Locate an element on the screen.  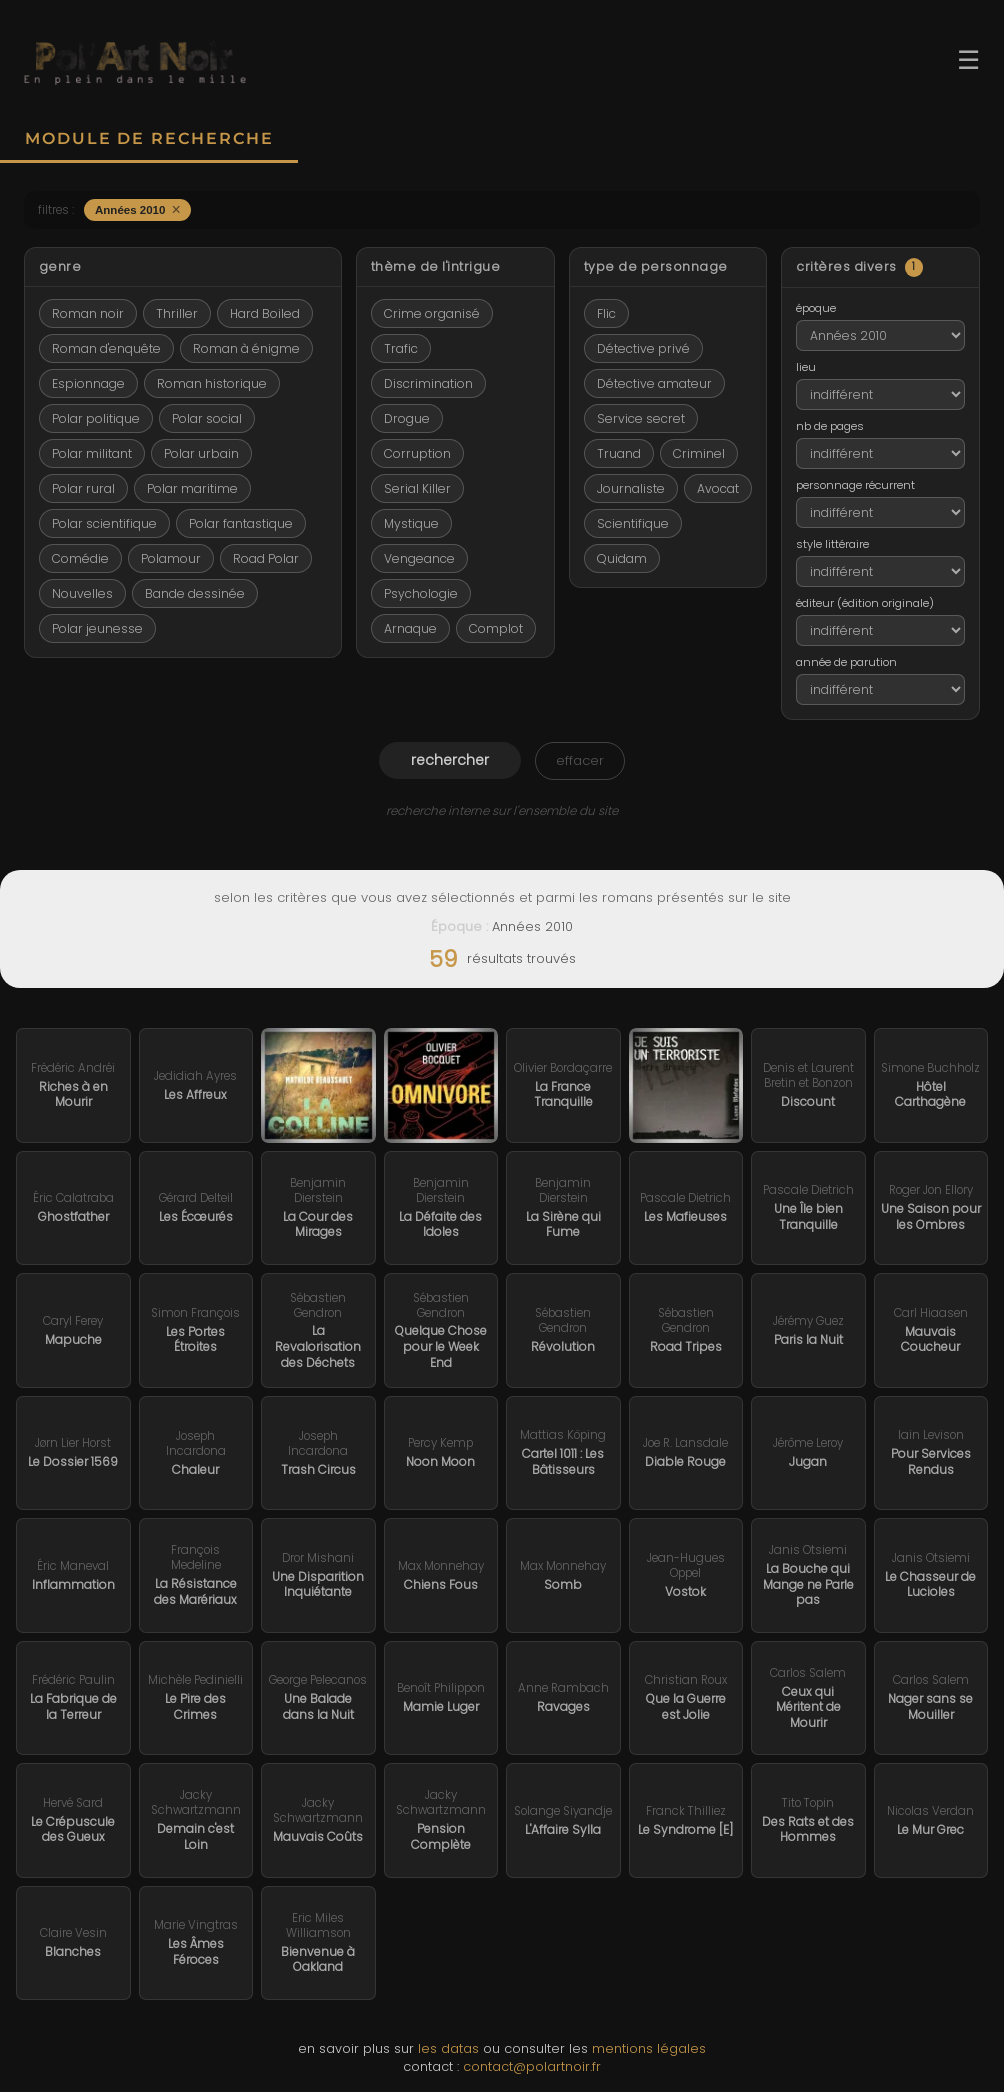
Scientifique is located at coordinates (633, 523).